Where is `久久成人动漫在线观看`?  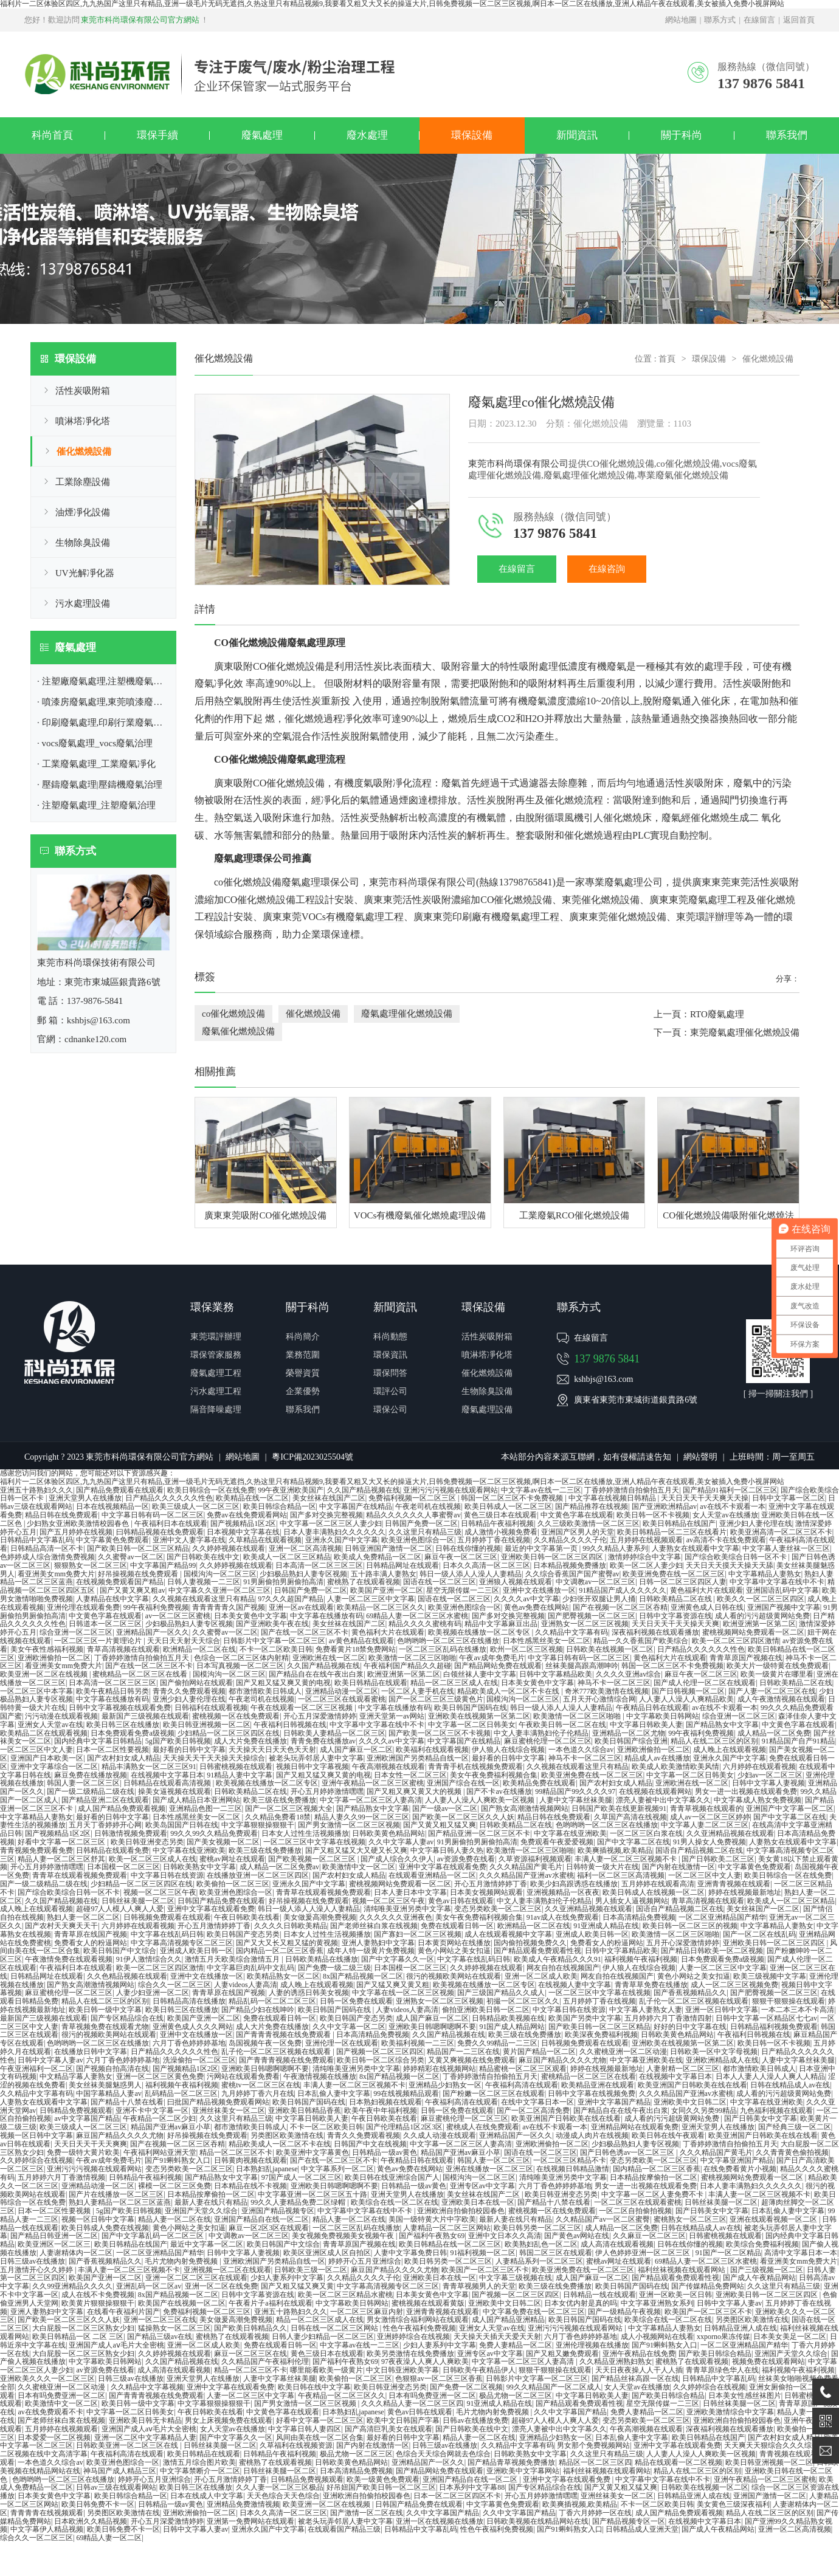 久久成人动漫在线观看 is located at coordinates (439, 2135).